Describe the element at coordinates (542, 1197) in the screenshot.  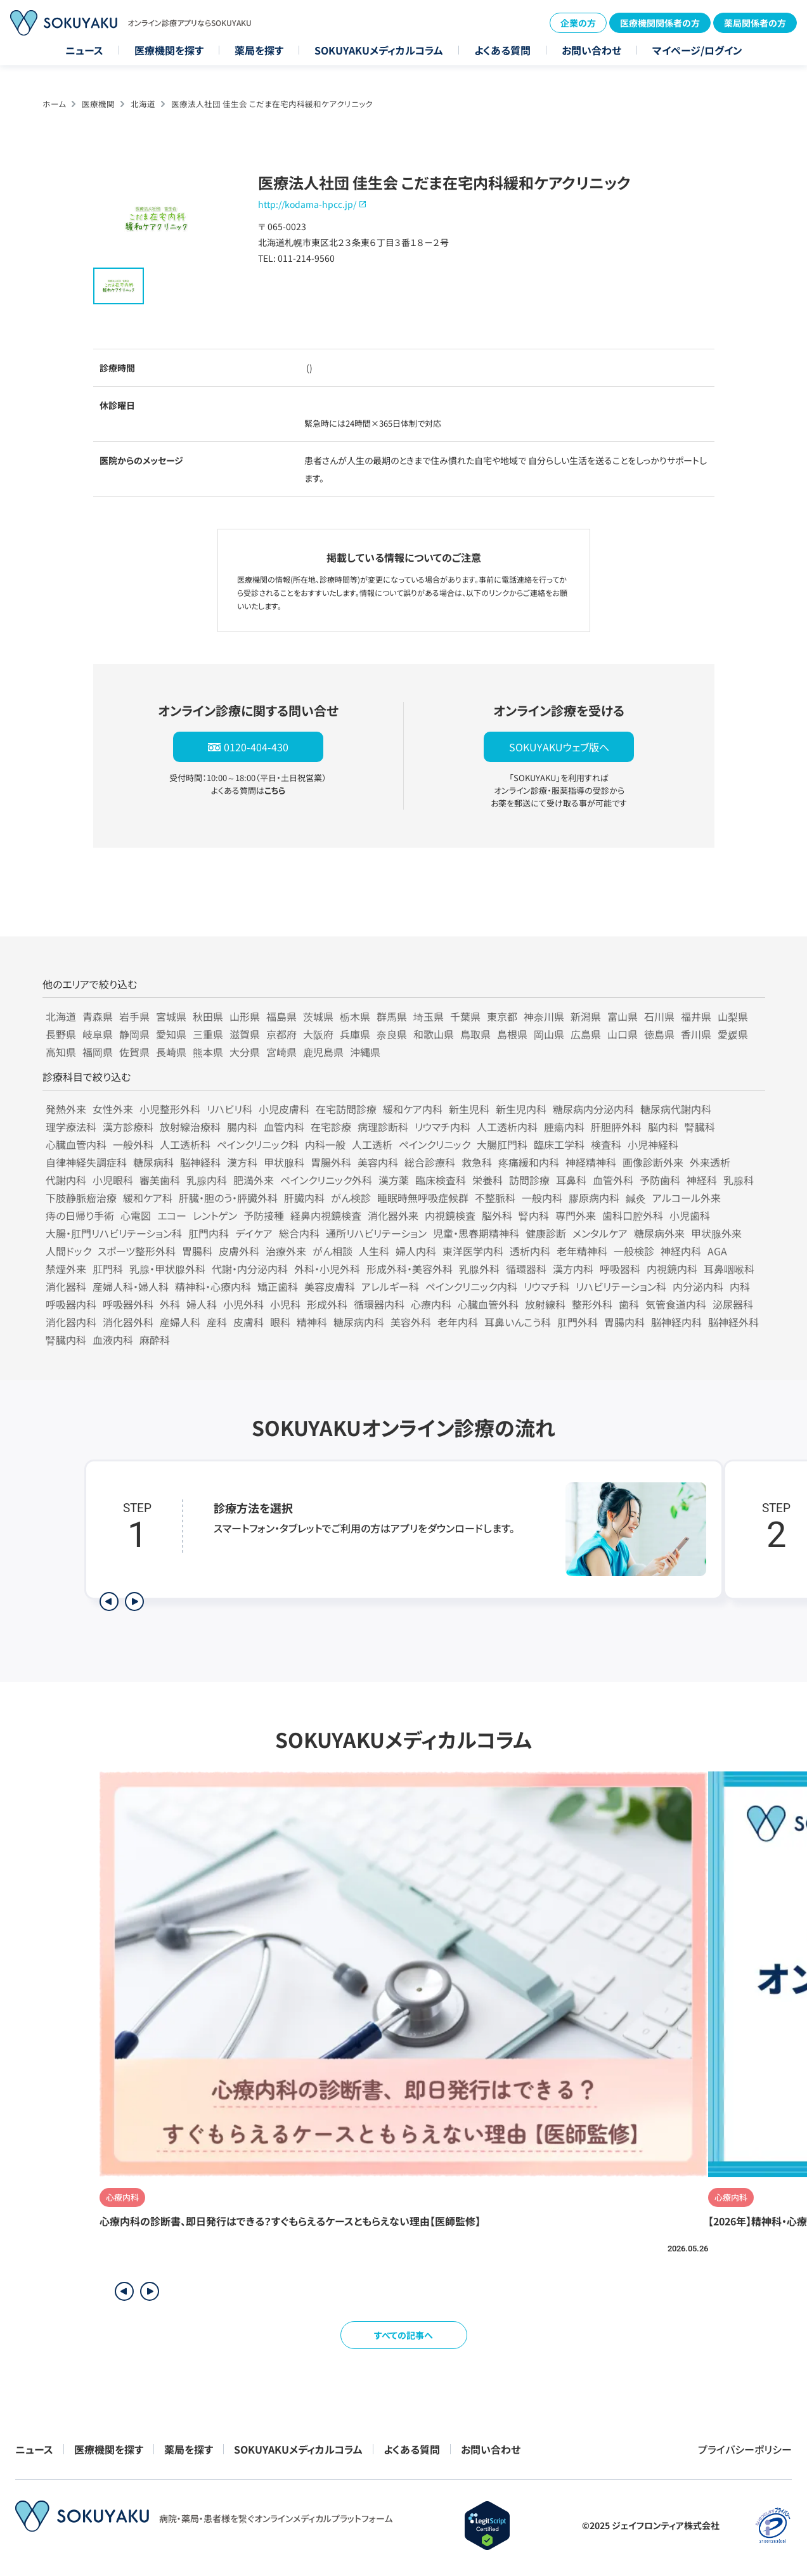
I see `一般内科` at that location.